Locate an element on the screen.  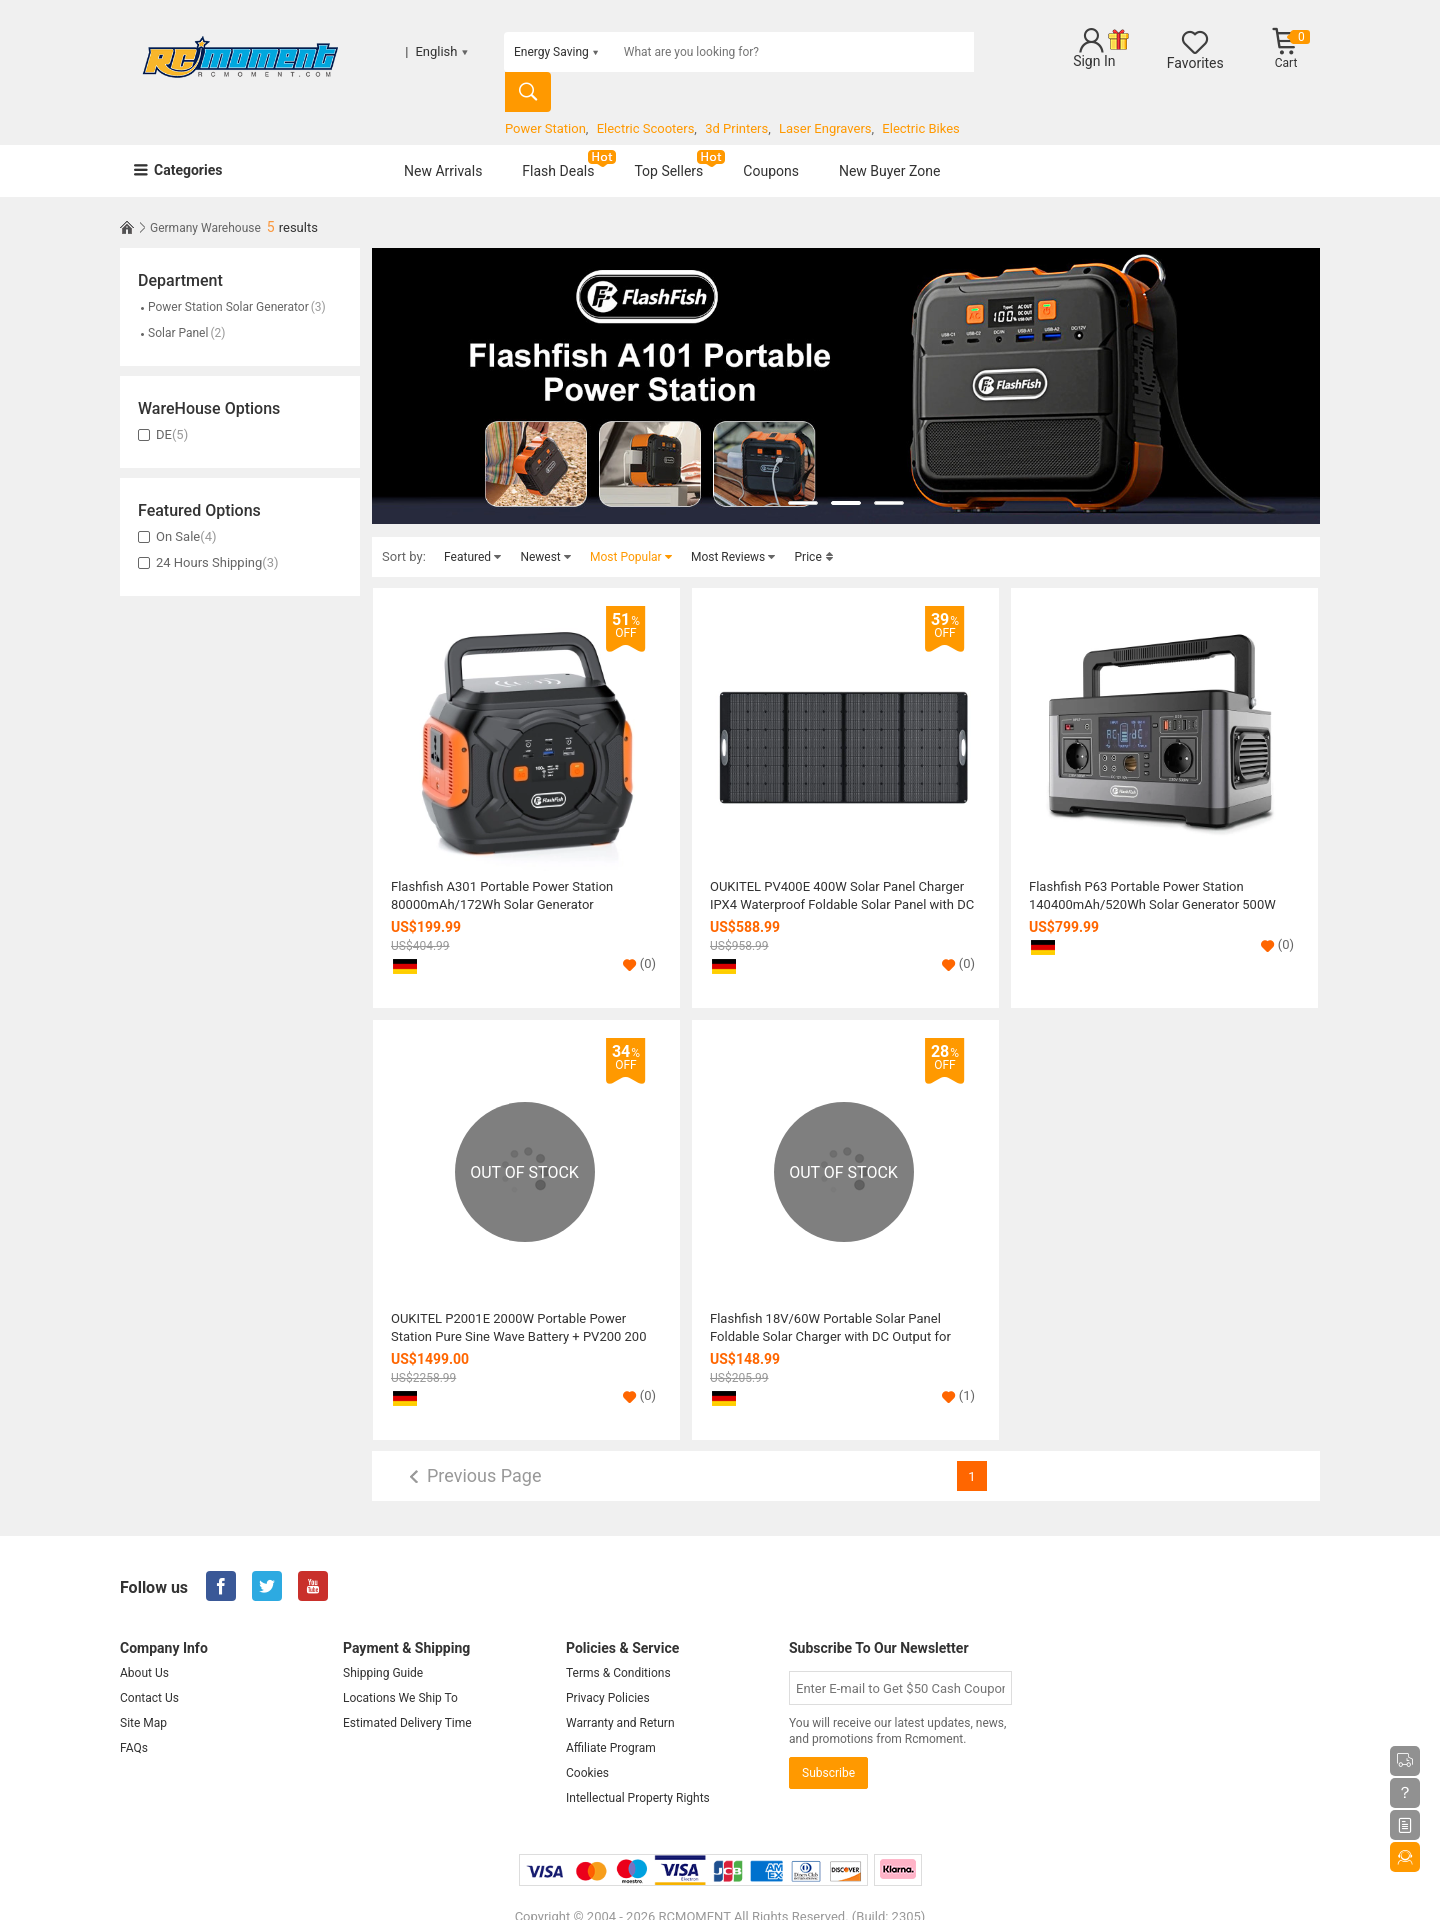
Privacy Policies is located at coordinates (608, 1663).